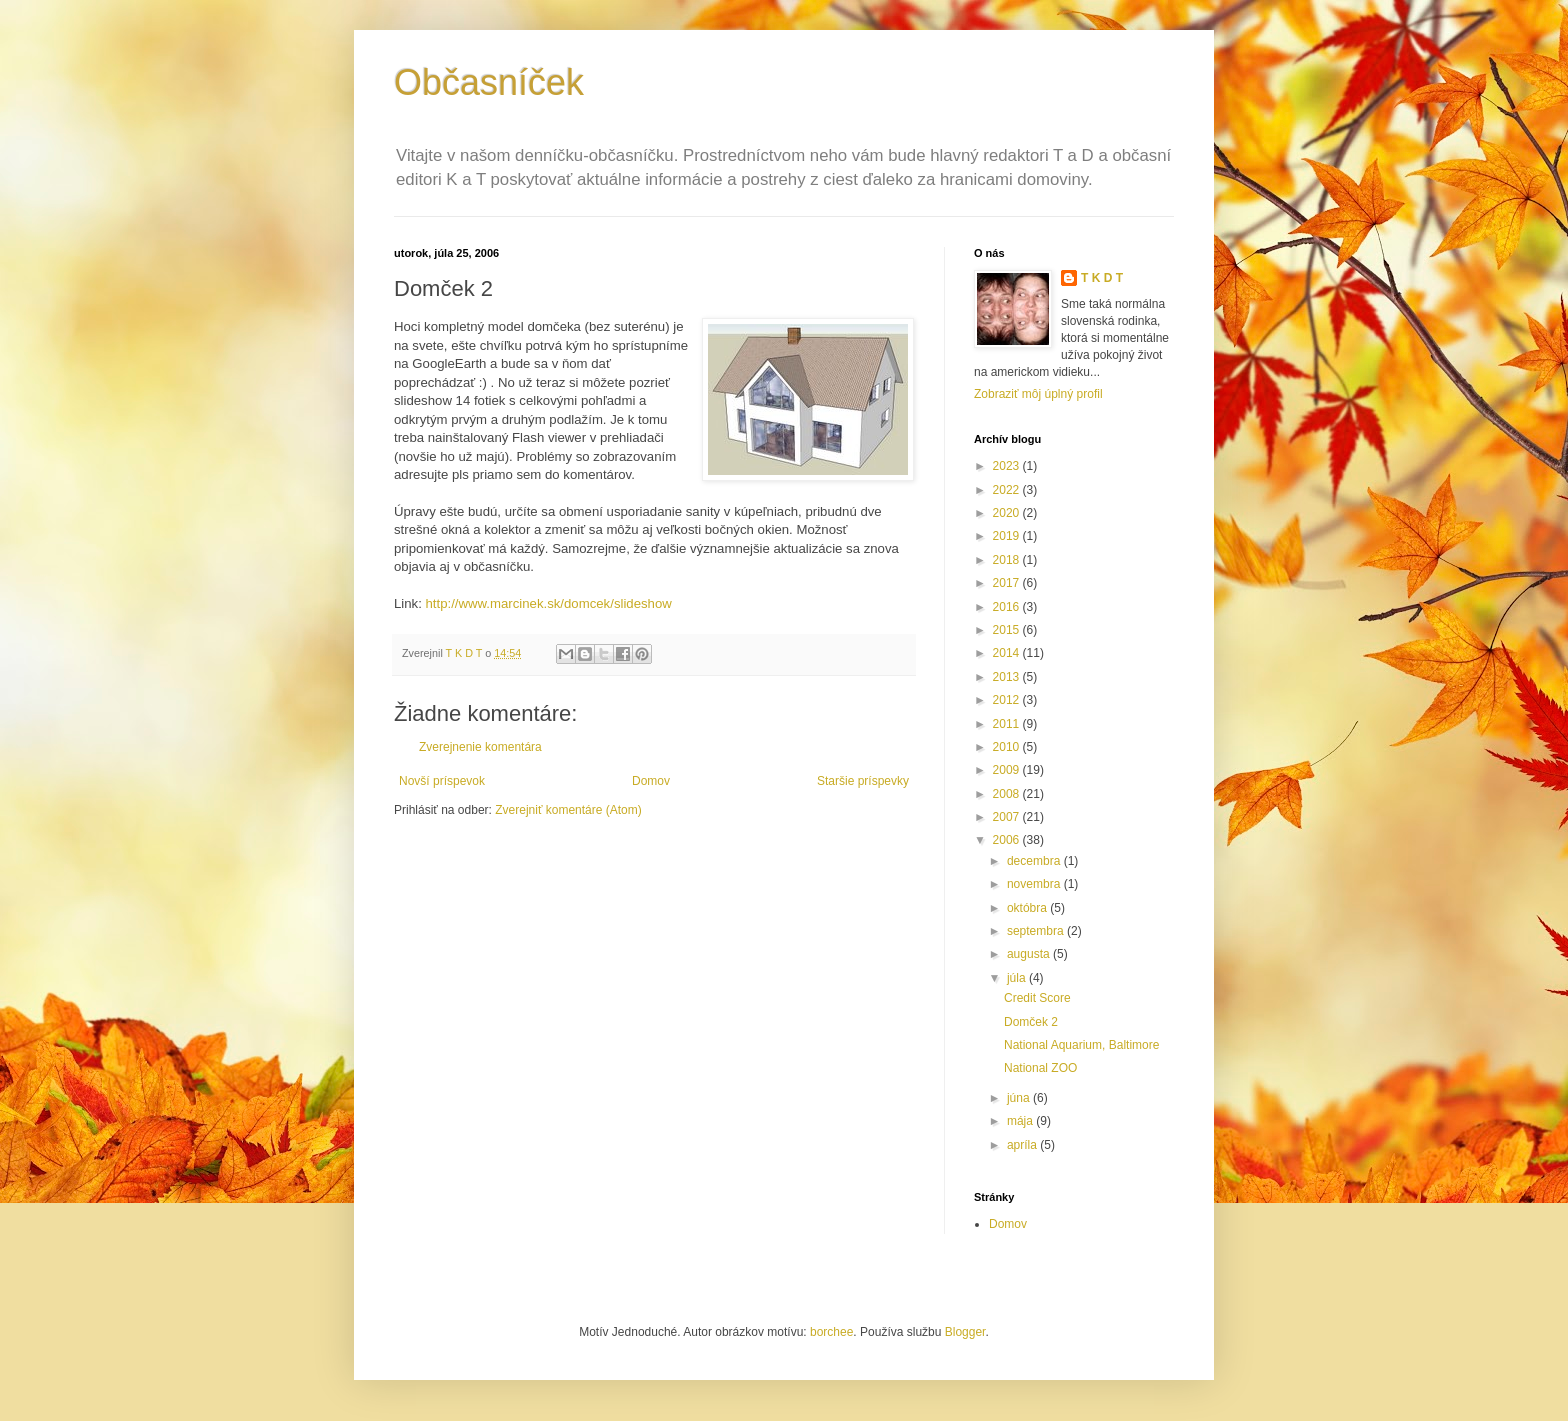  Describe the element at coordinates (1081, 1045) in the screenshot. I see `National Aquarium, Baltimore` at that location.